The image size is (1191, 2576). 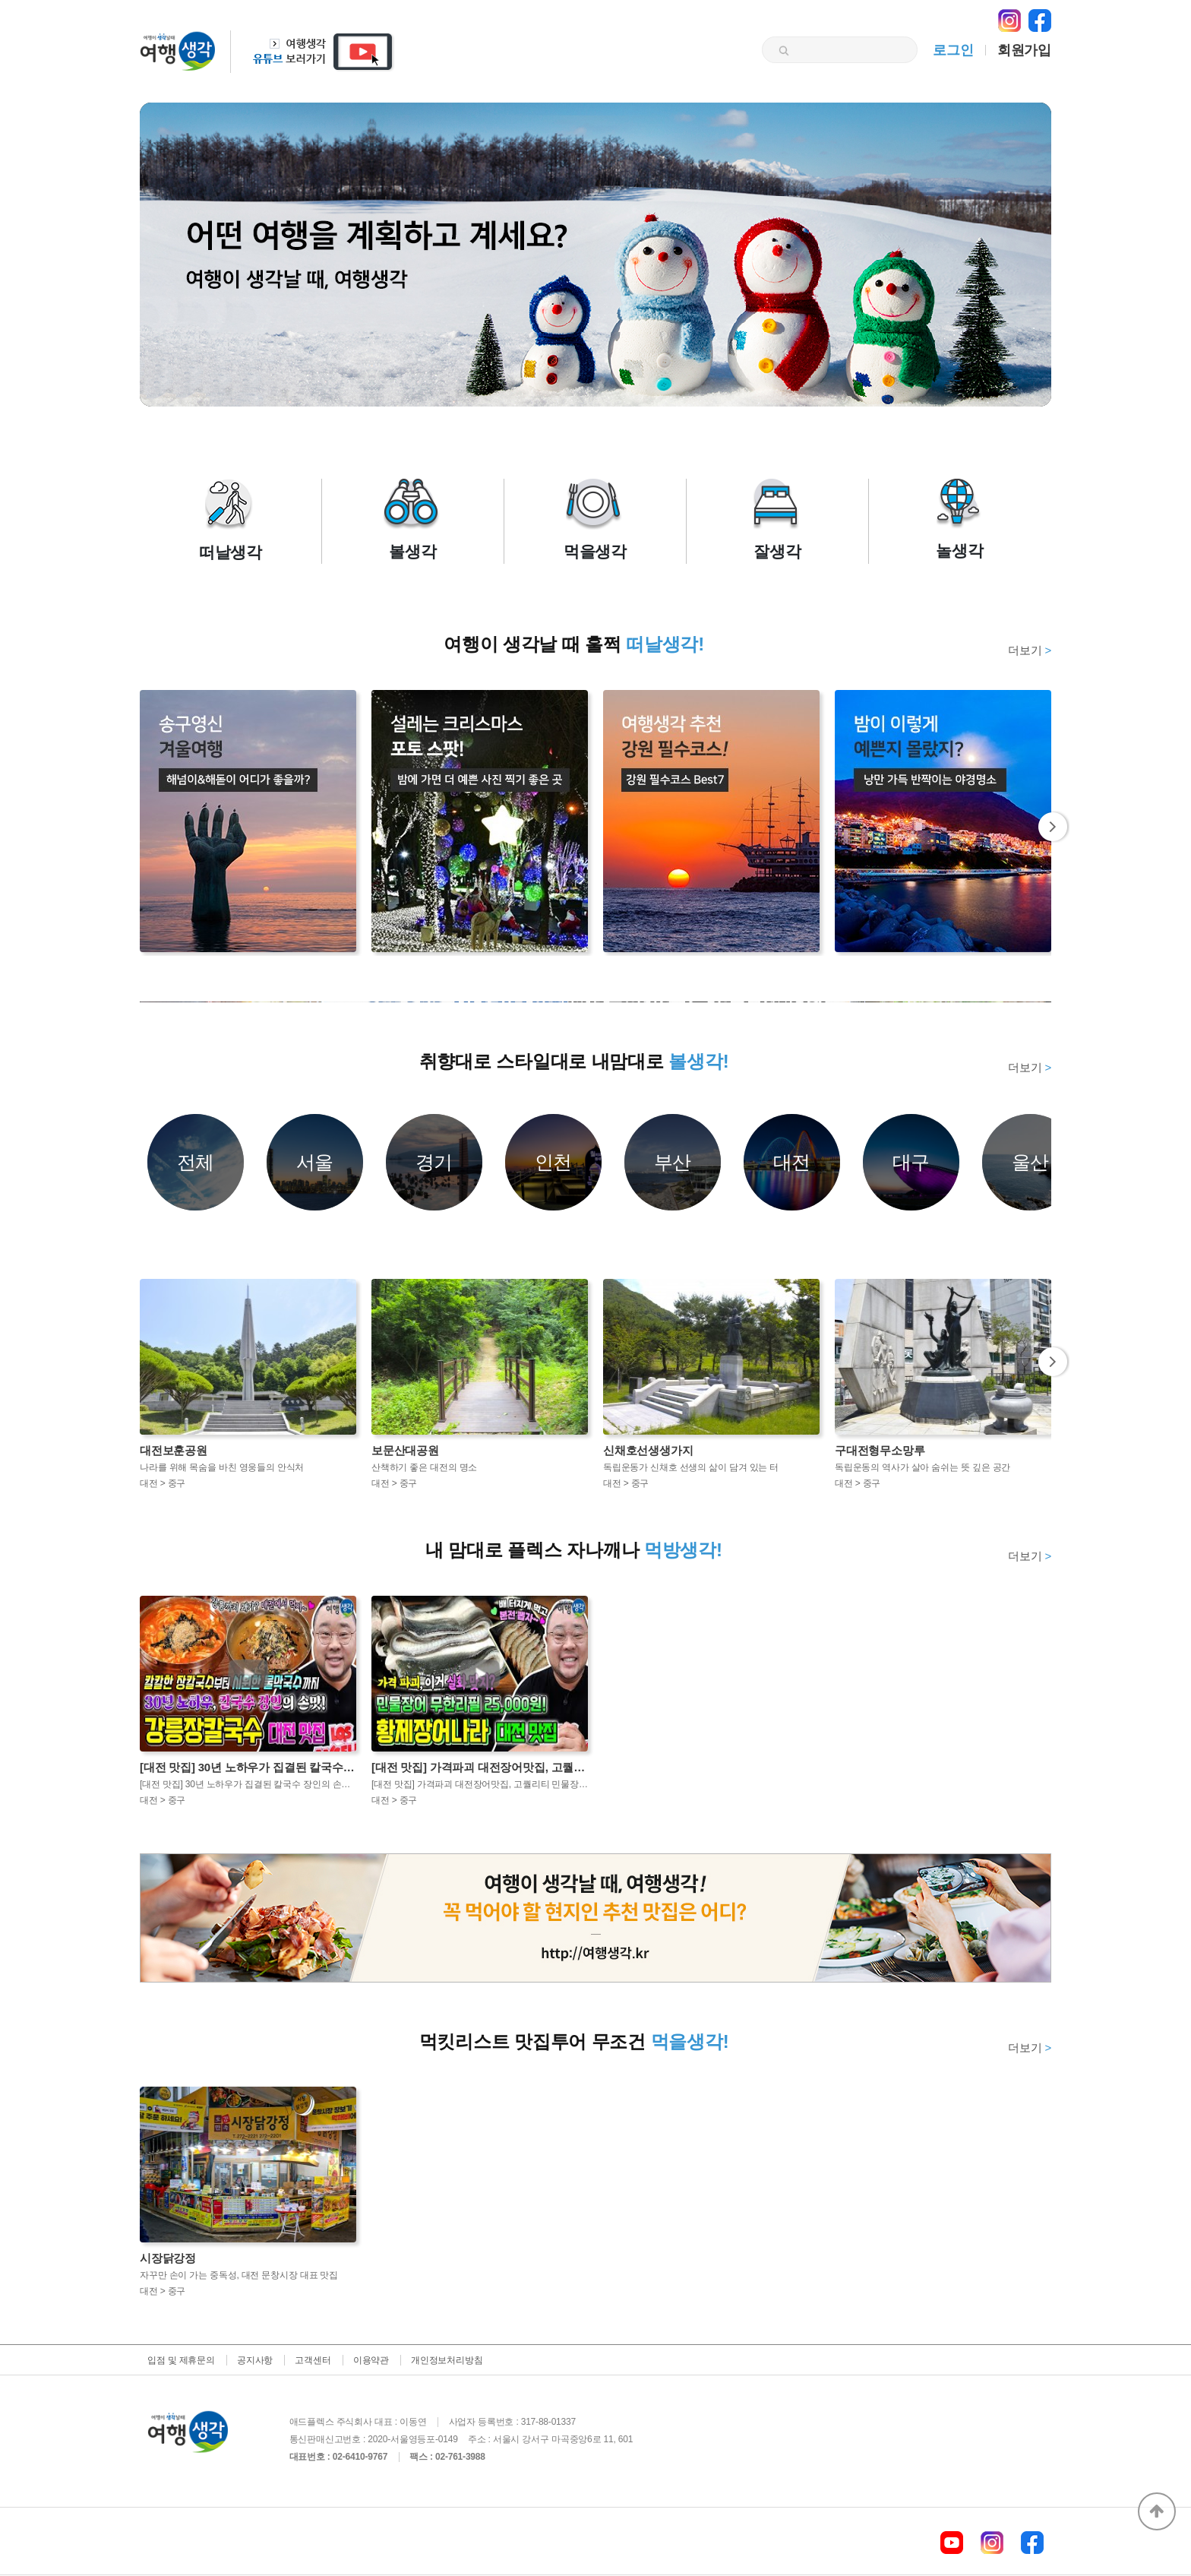 I want to click on 인천, so click(x=554, y=1161).